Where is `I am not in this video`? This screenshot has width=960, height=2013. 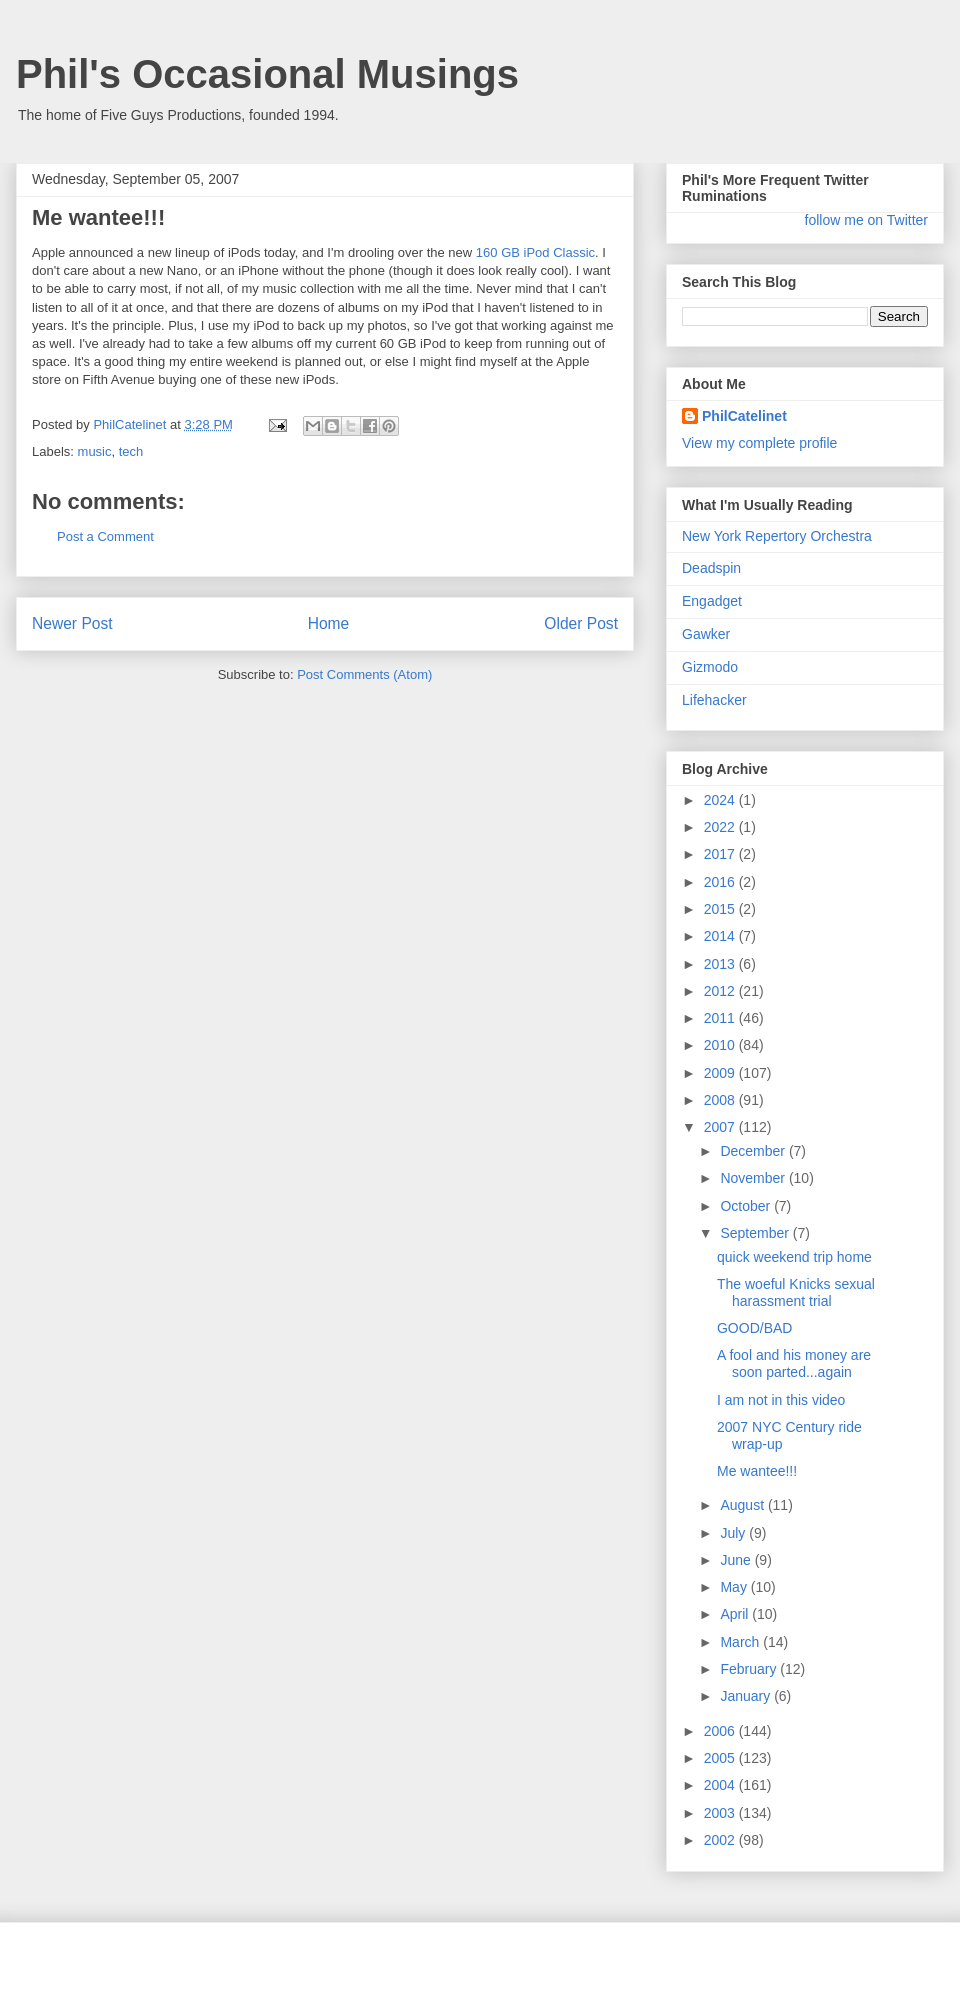
I am not in this video is located at coordinates (781, 1400).